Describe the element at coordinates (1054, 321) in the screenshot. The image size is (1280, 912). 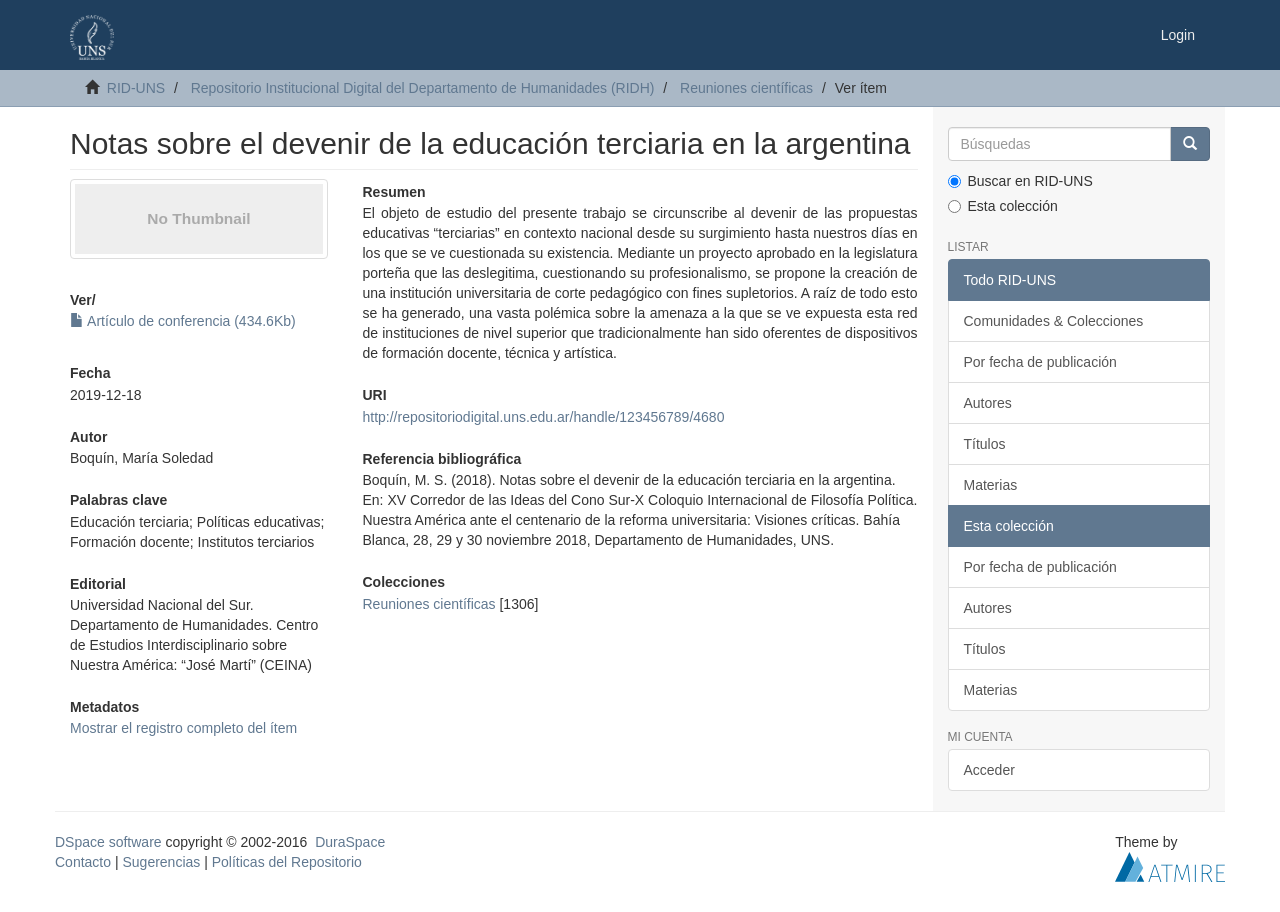
I see `Comunidades & Colecciones` at that location.